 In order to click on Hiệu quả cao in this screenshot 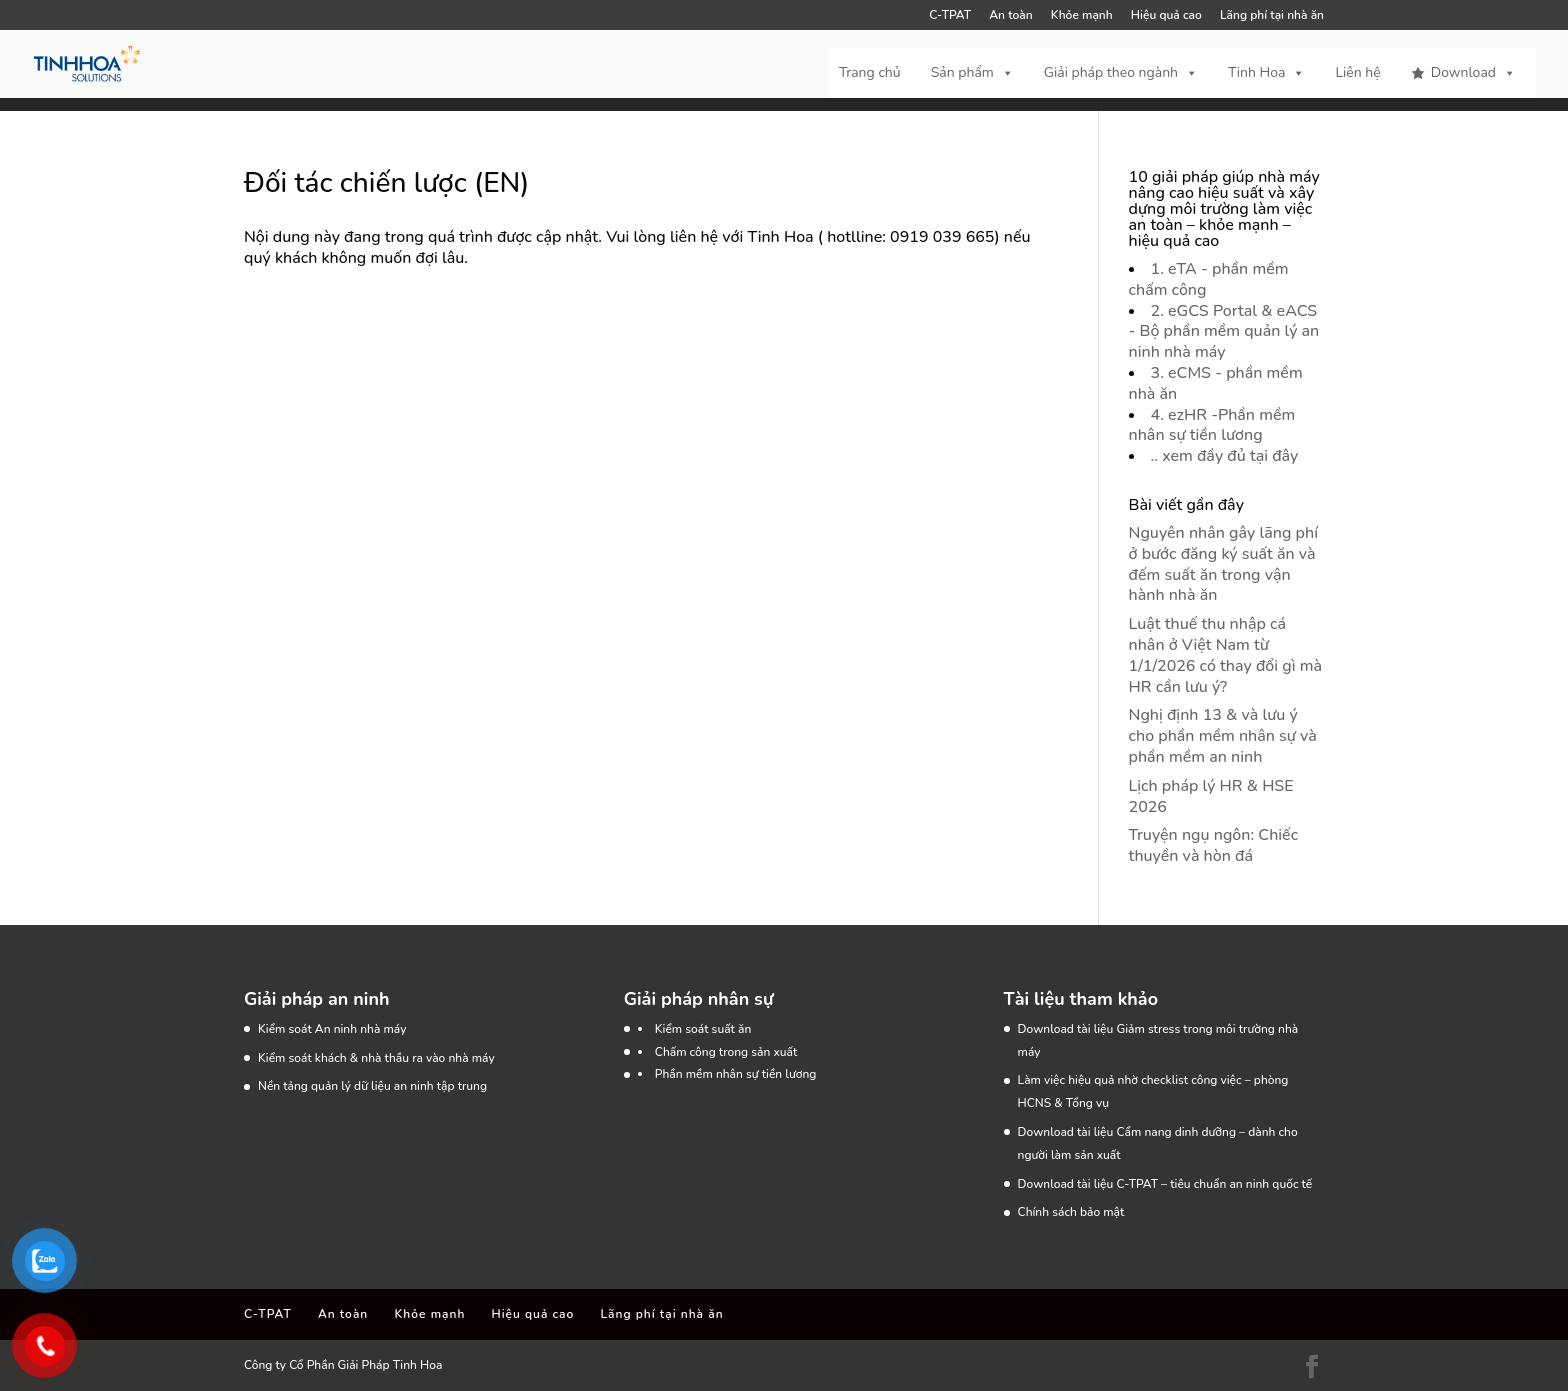, I will do `click(1166, 16)`.